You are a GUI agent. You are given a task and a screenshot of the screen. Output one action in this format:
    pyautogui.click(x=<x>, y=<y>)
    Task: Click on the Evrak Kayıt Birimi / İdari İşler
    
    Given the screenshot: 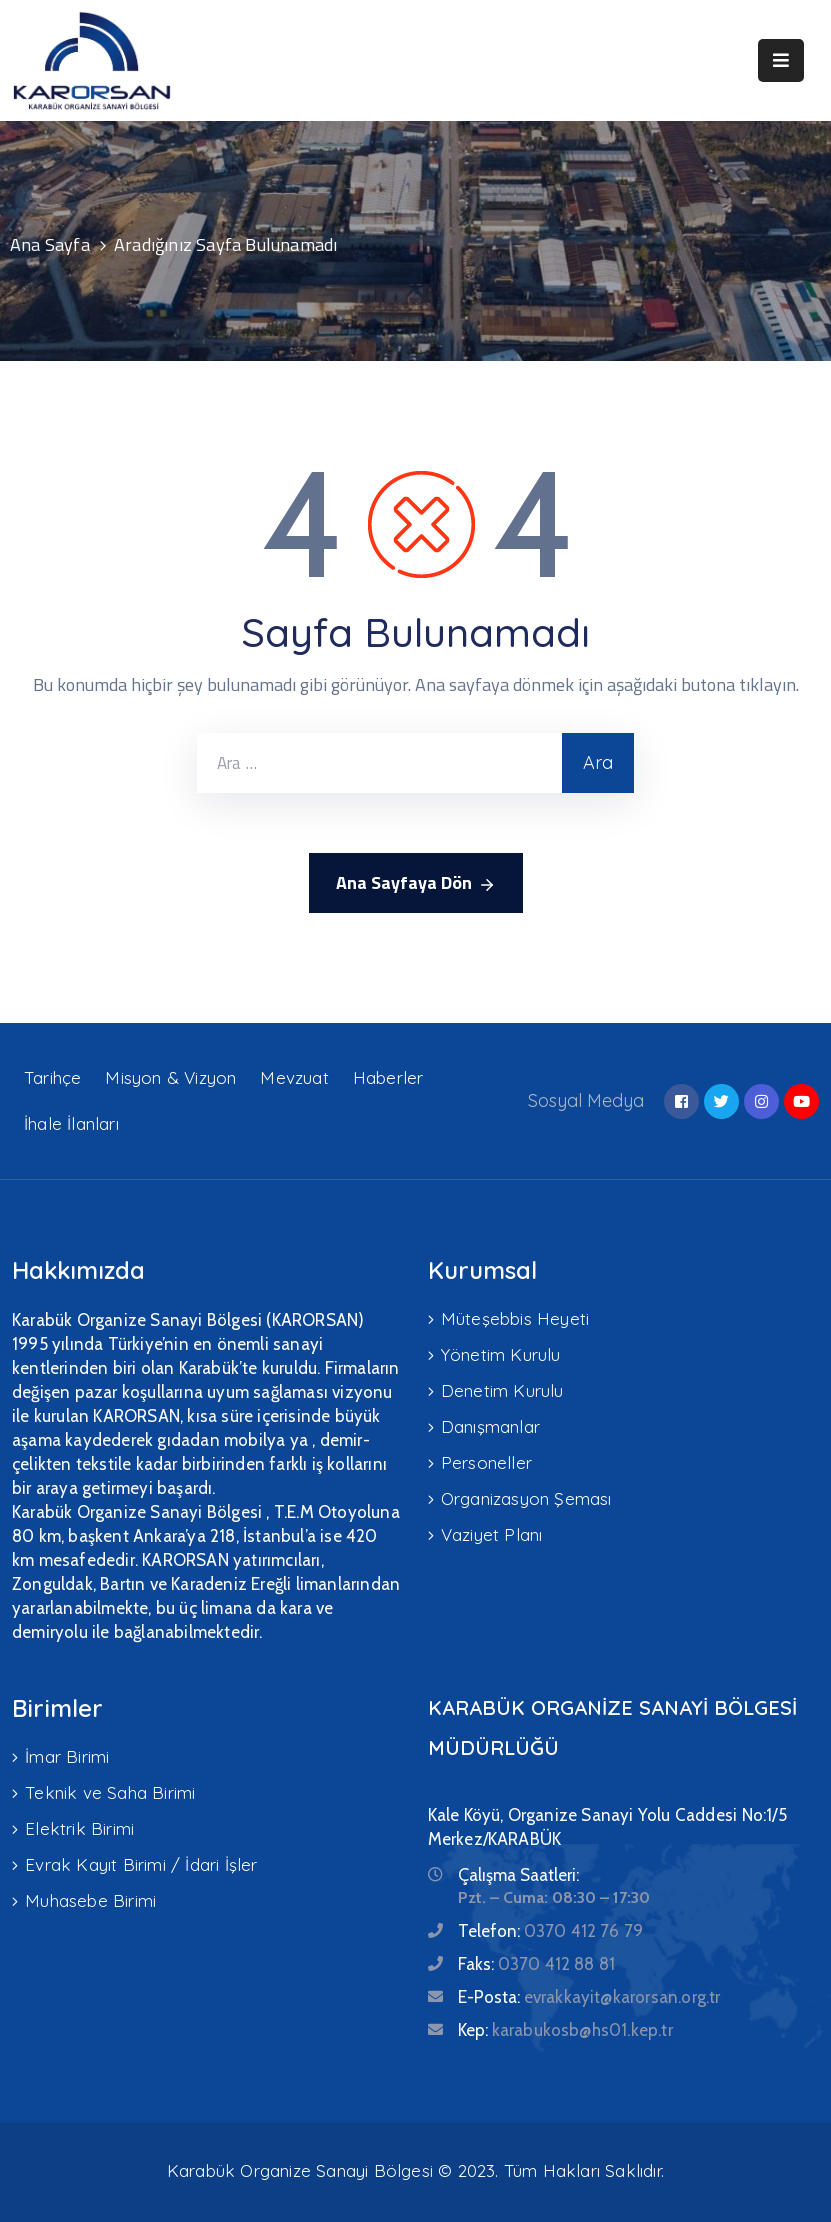 What is the action you would take?
    pyautogui.click(x=141, y=1864)
    